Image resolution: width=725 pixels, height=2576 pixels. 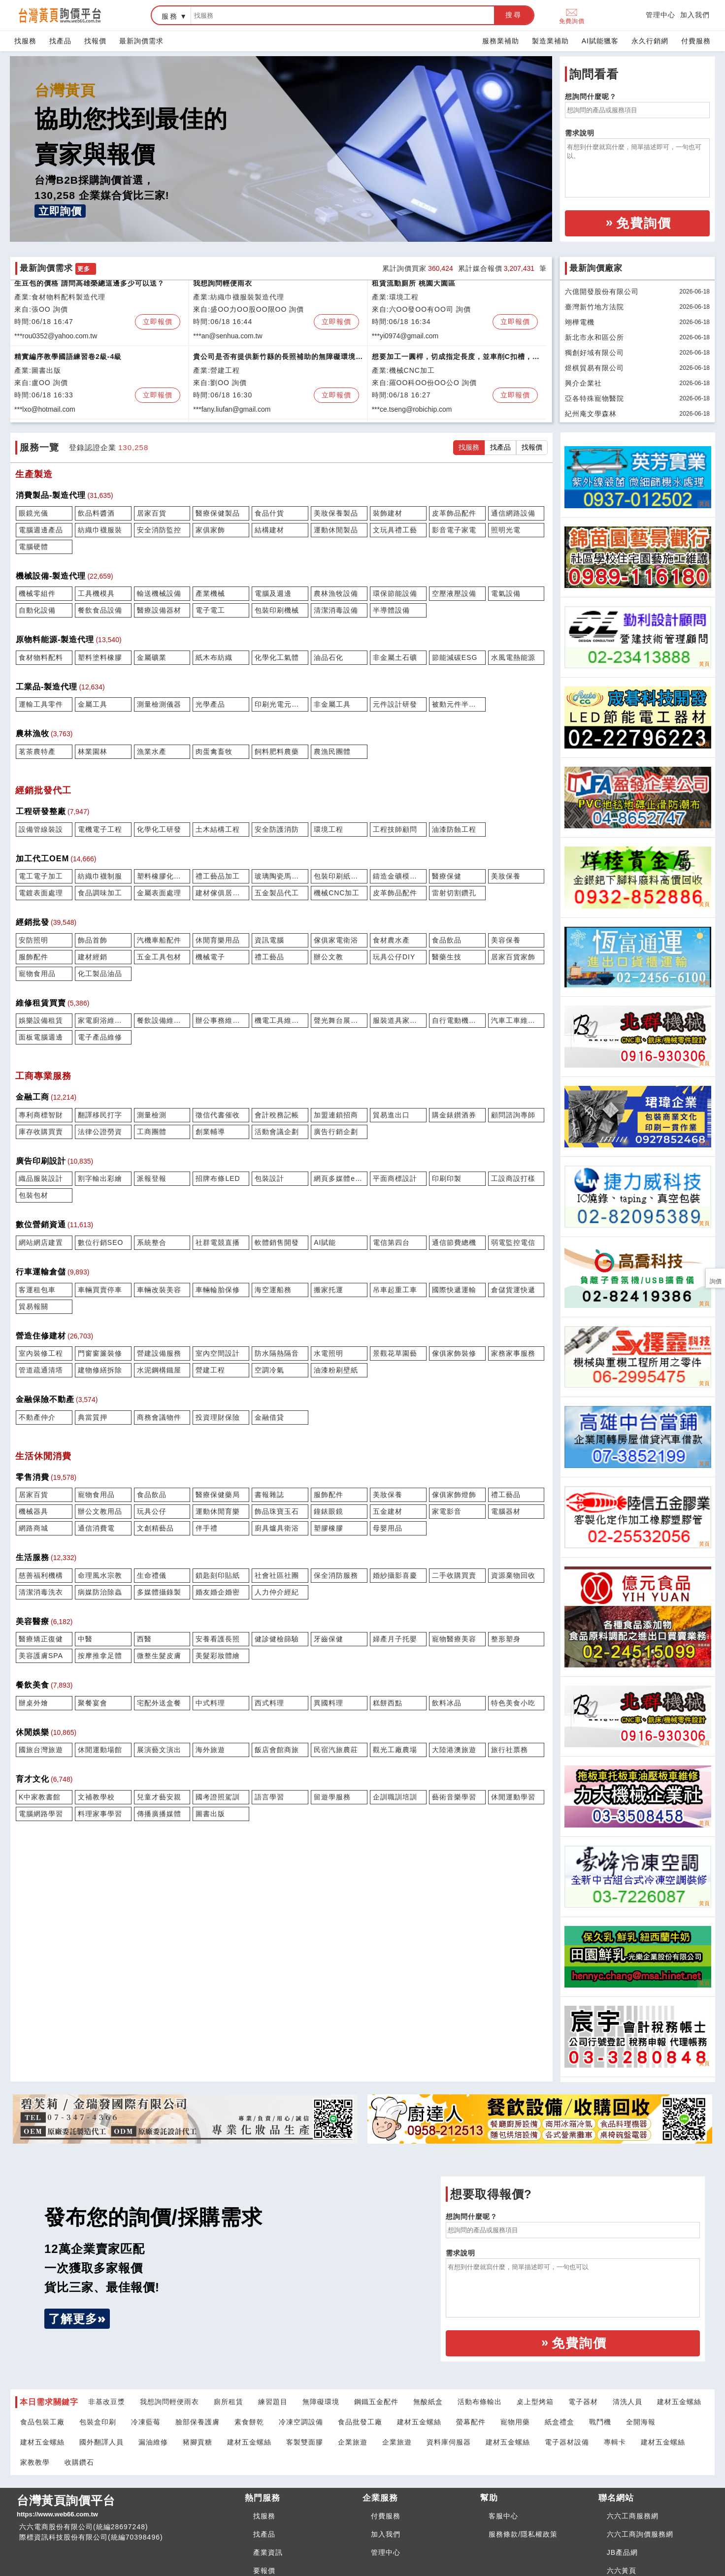 I want to click on 醫療保健製品, so click(x=218, y=513).